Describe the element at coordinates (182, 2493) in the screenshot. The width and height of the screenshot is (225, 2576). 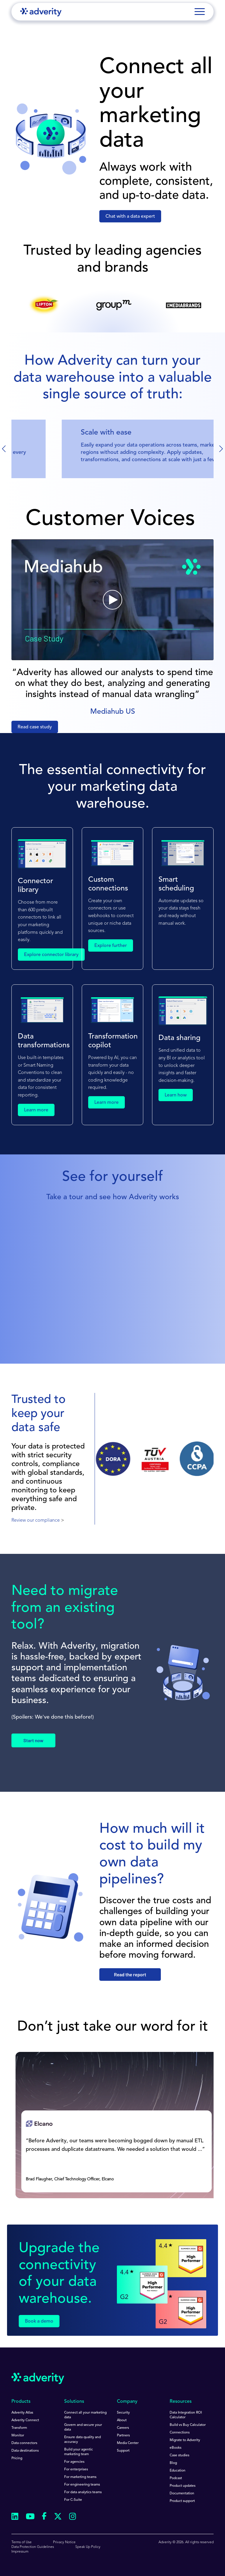
I see `Documentation [menuitem]` at that location.